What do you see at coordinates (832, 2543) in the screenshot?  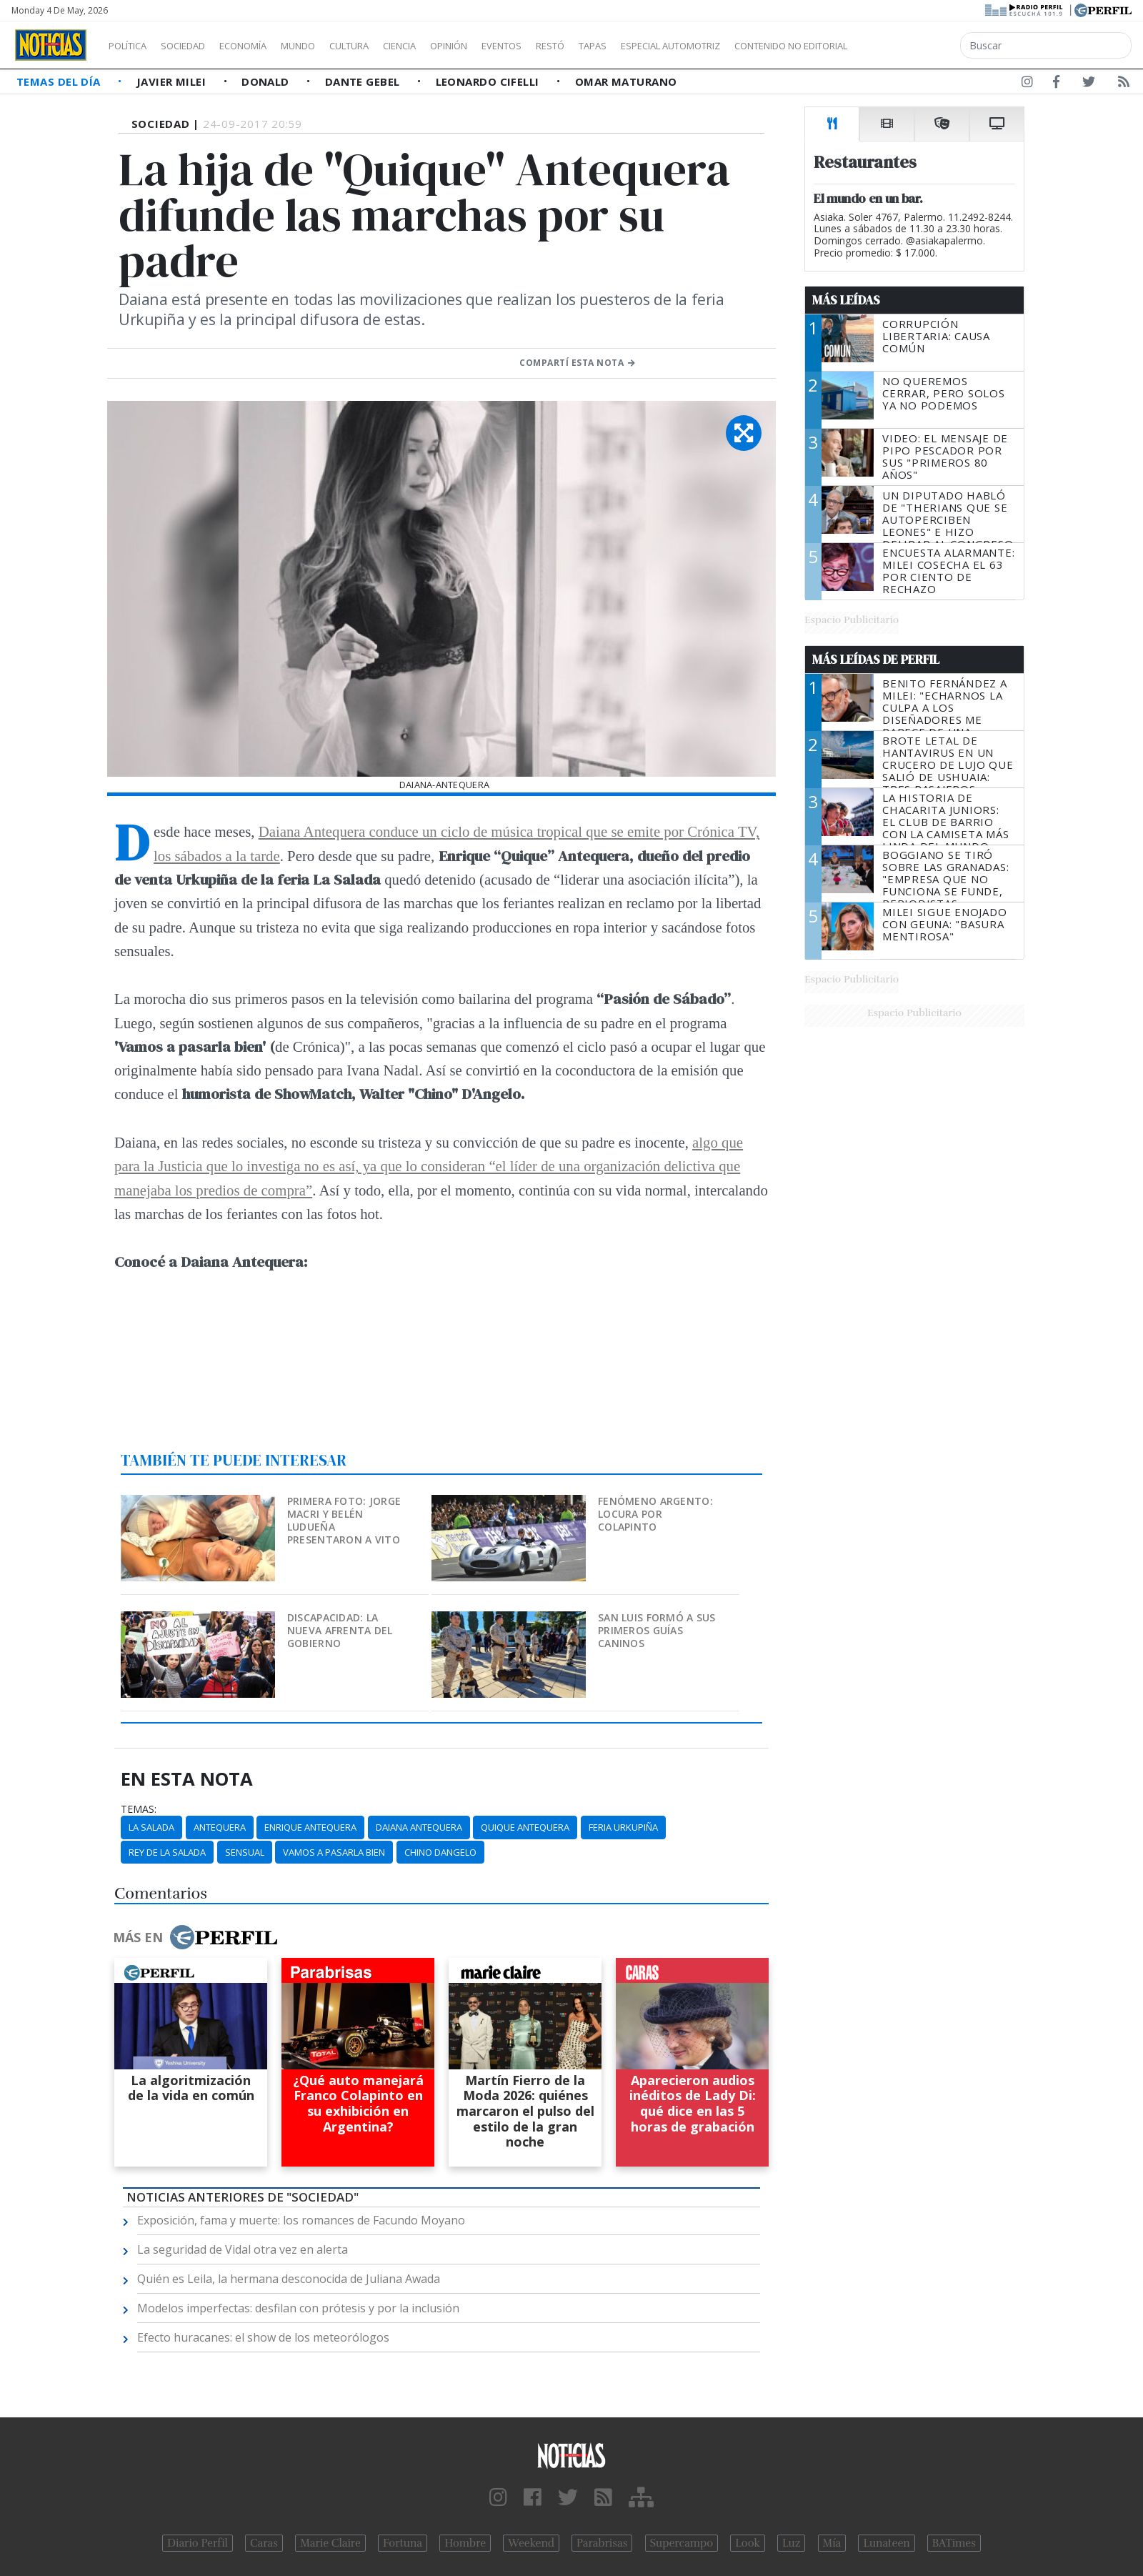 I see `Mía` at bounding box center [832, 2543].